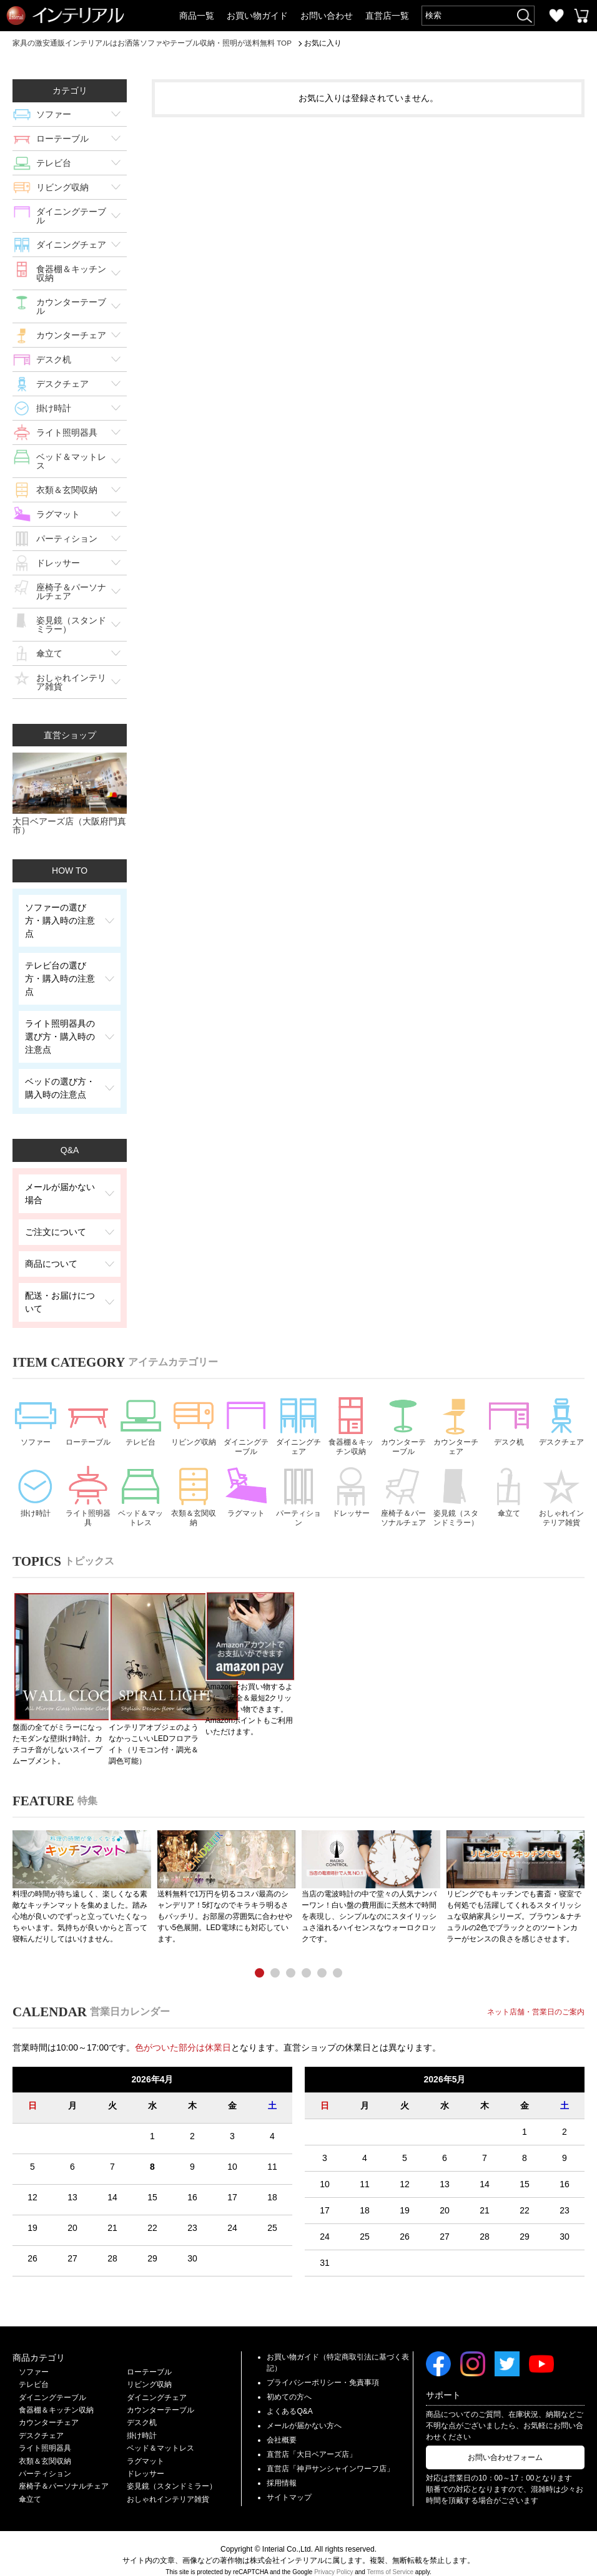 The image size is (597, 2576). Describe the element at coordinates (71, 216) in the screenshot. I see `ダイニングテーブル` at that location.